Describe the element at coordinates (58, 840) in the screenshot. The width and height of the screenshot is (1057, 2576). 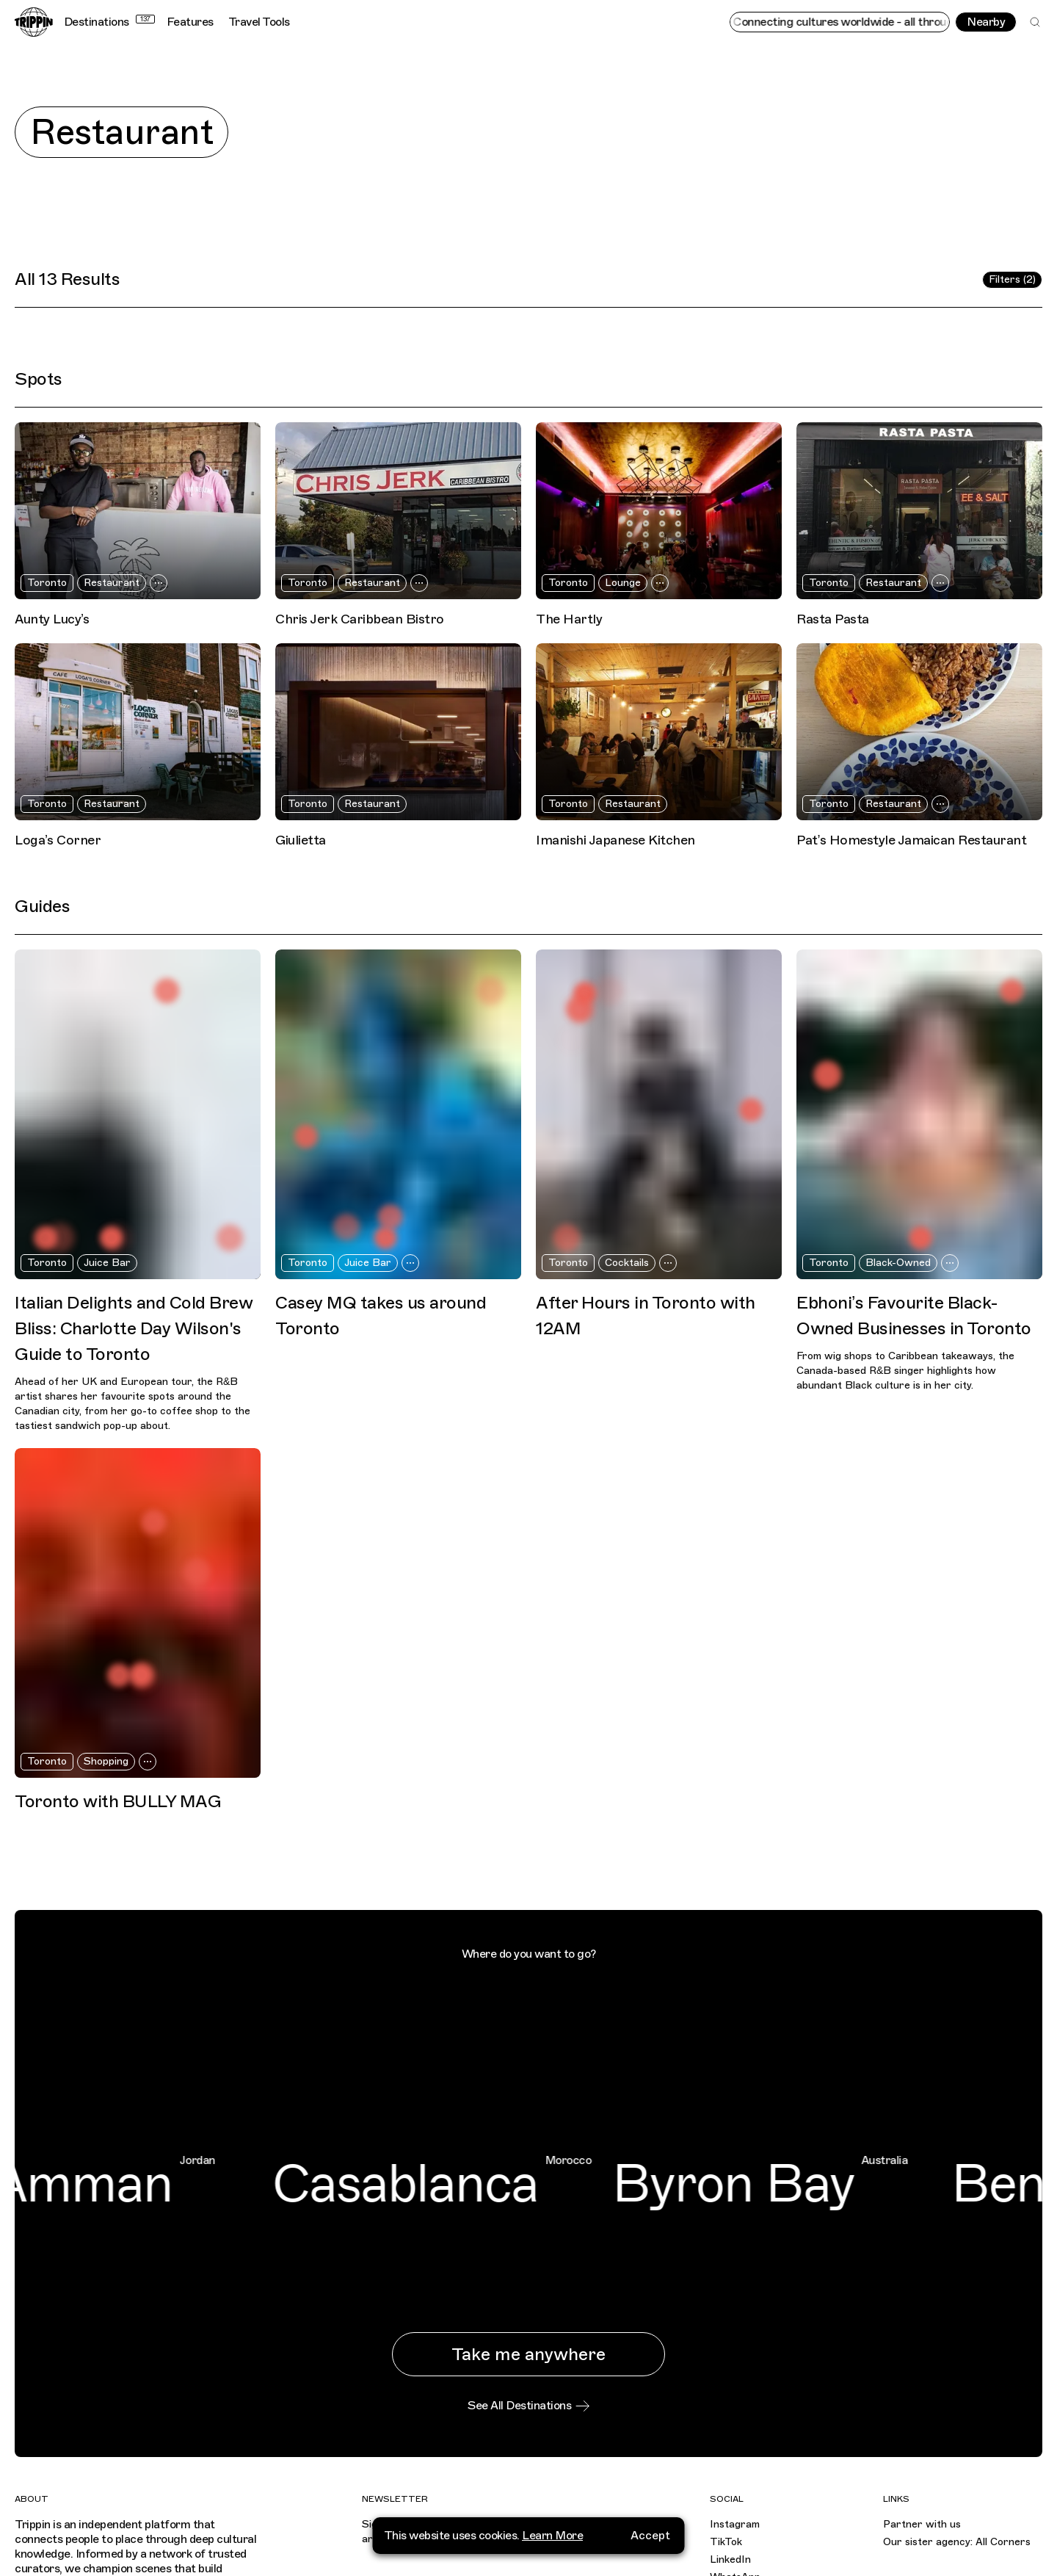
I see `Loga’s Corner` at that location.